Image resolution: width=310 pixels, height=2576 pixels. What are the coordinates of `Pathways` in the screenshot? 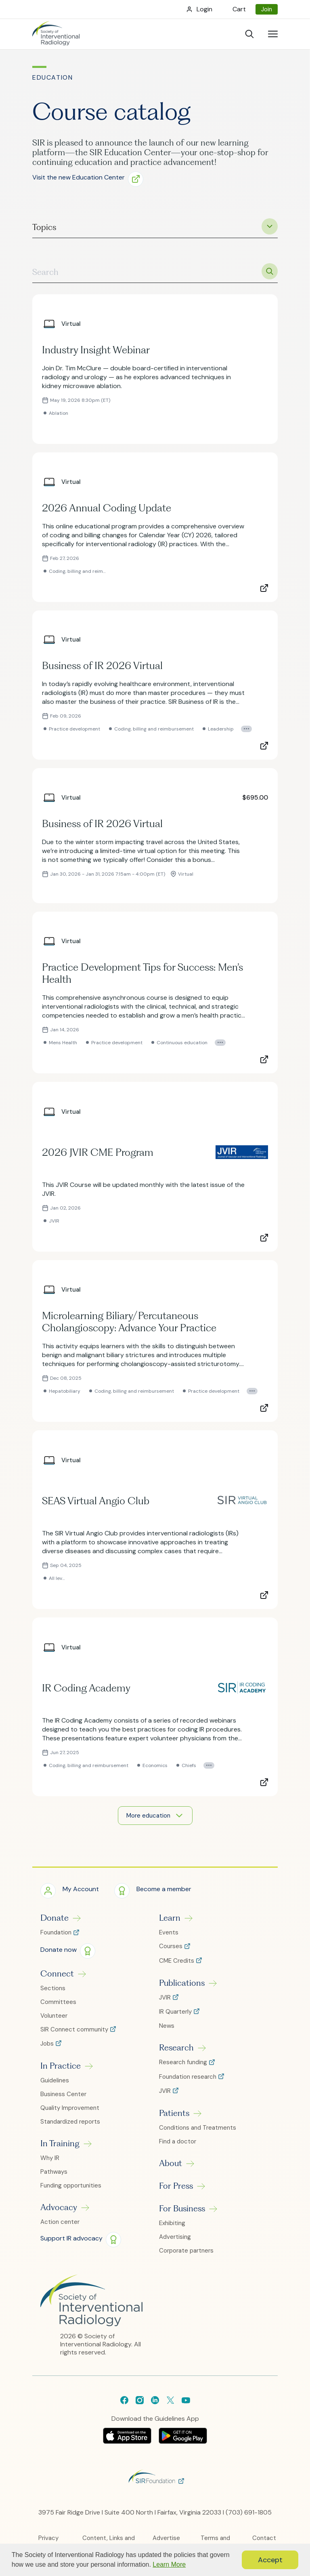 It's located at (53, 2177).